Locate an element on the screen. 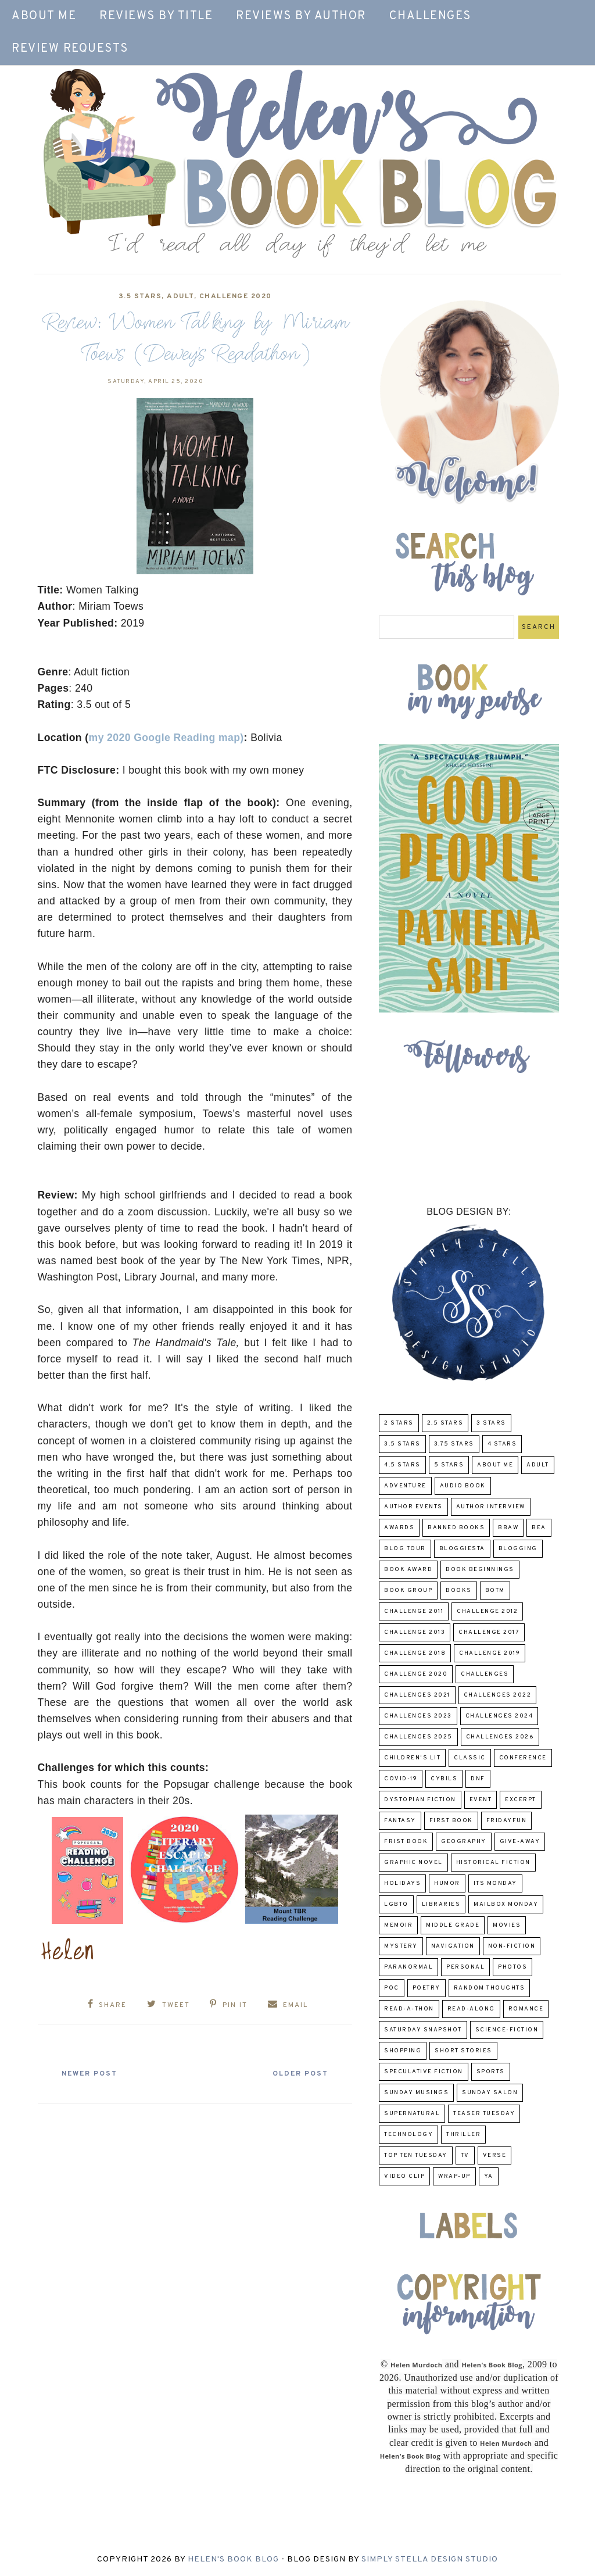 This screenshot has width=595, height=2576. Event is located at coordinates (480, 1800).